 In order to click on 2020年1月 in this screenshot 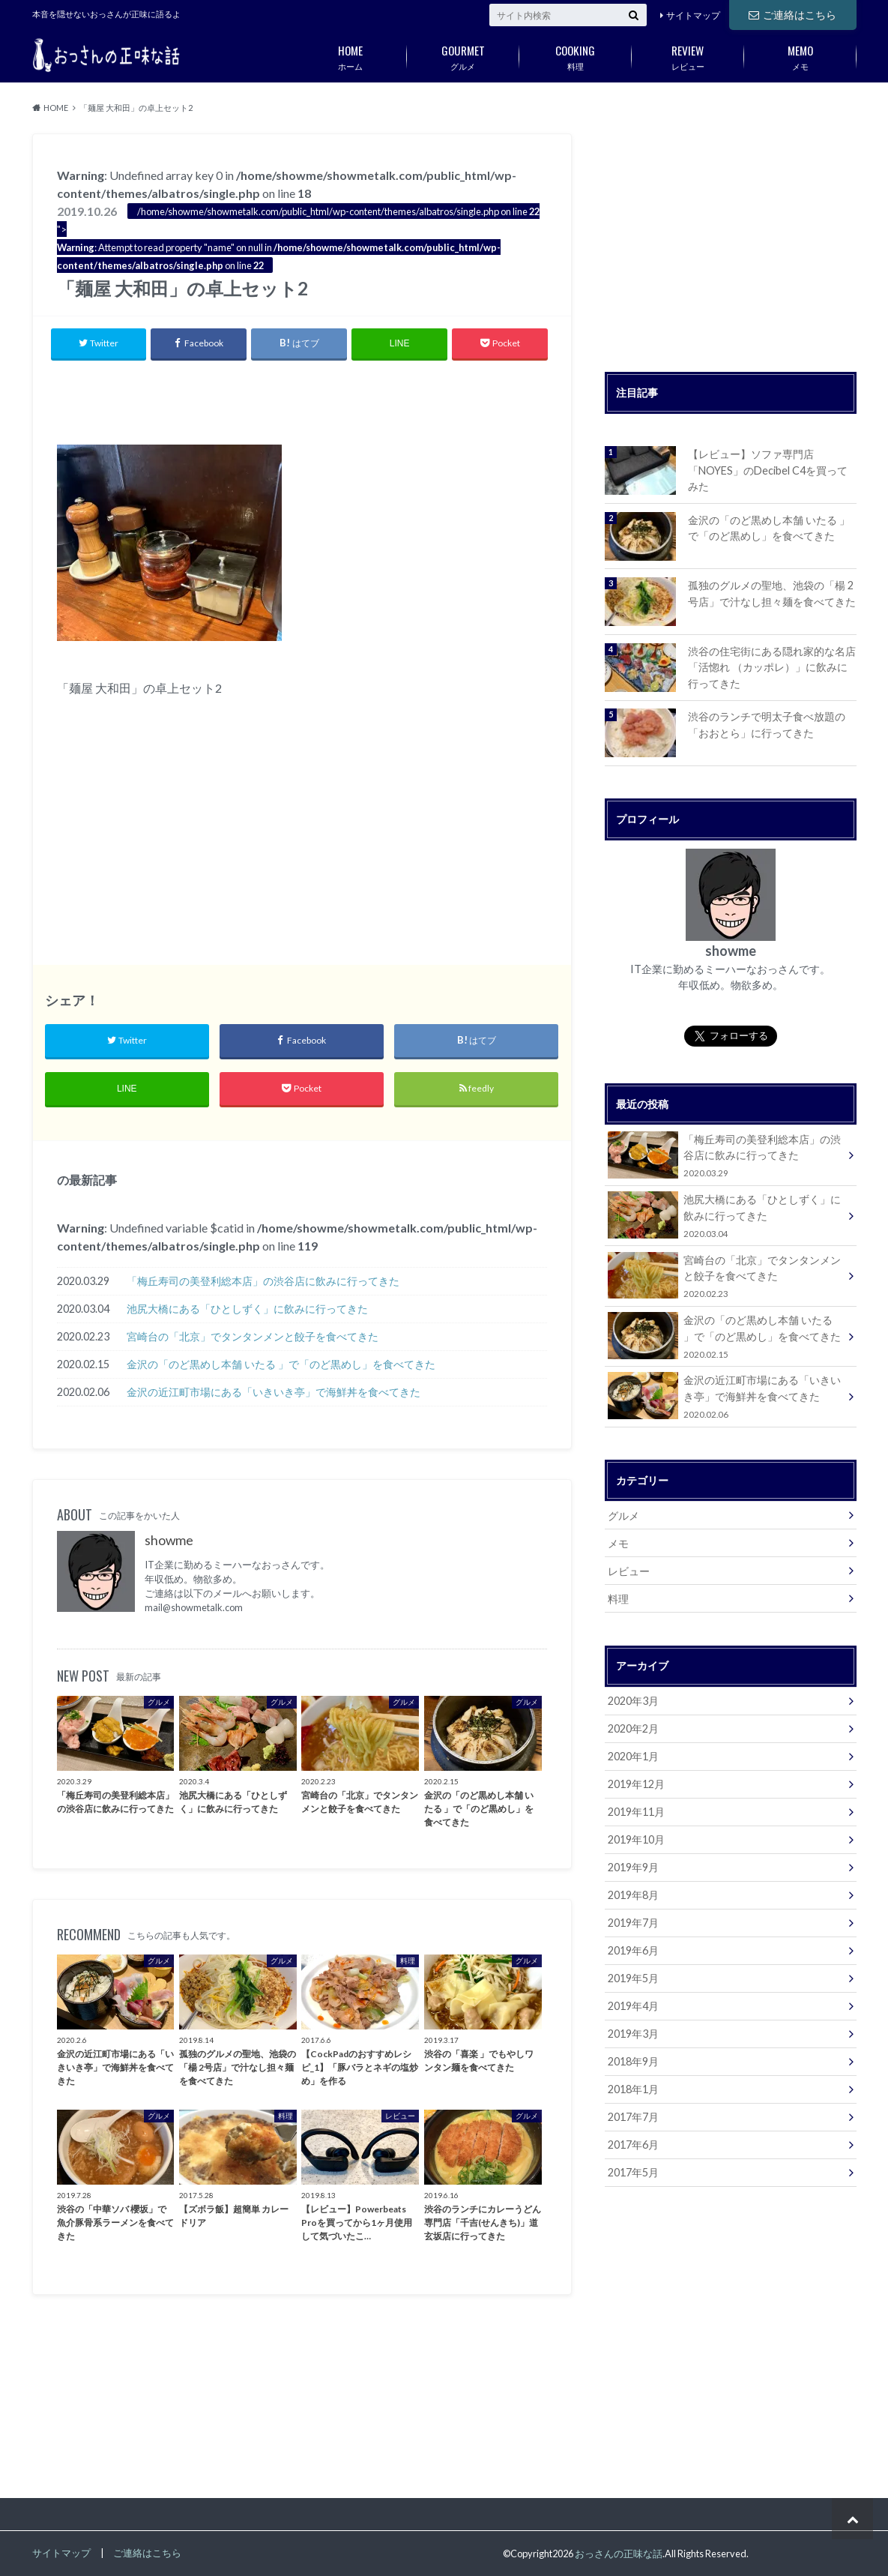, I will do `click(633, 1756)`.